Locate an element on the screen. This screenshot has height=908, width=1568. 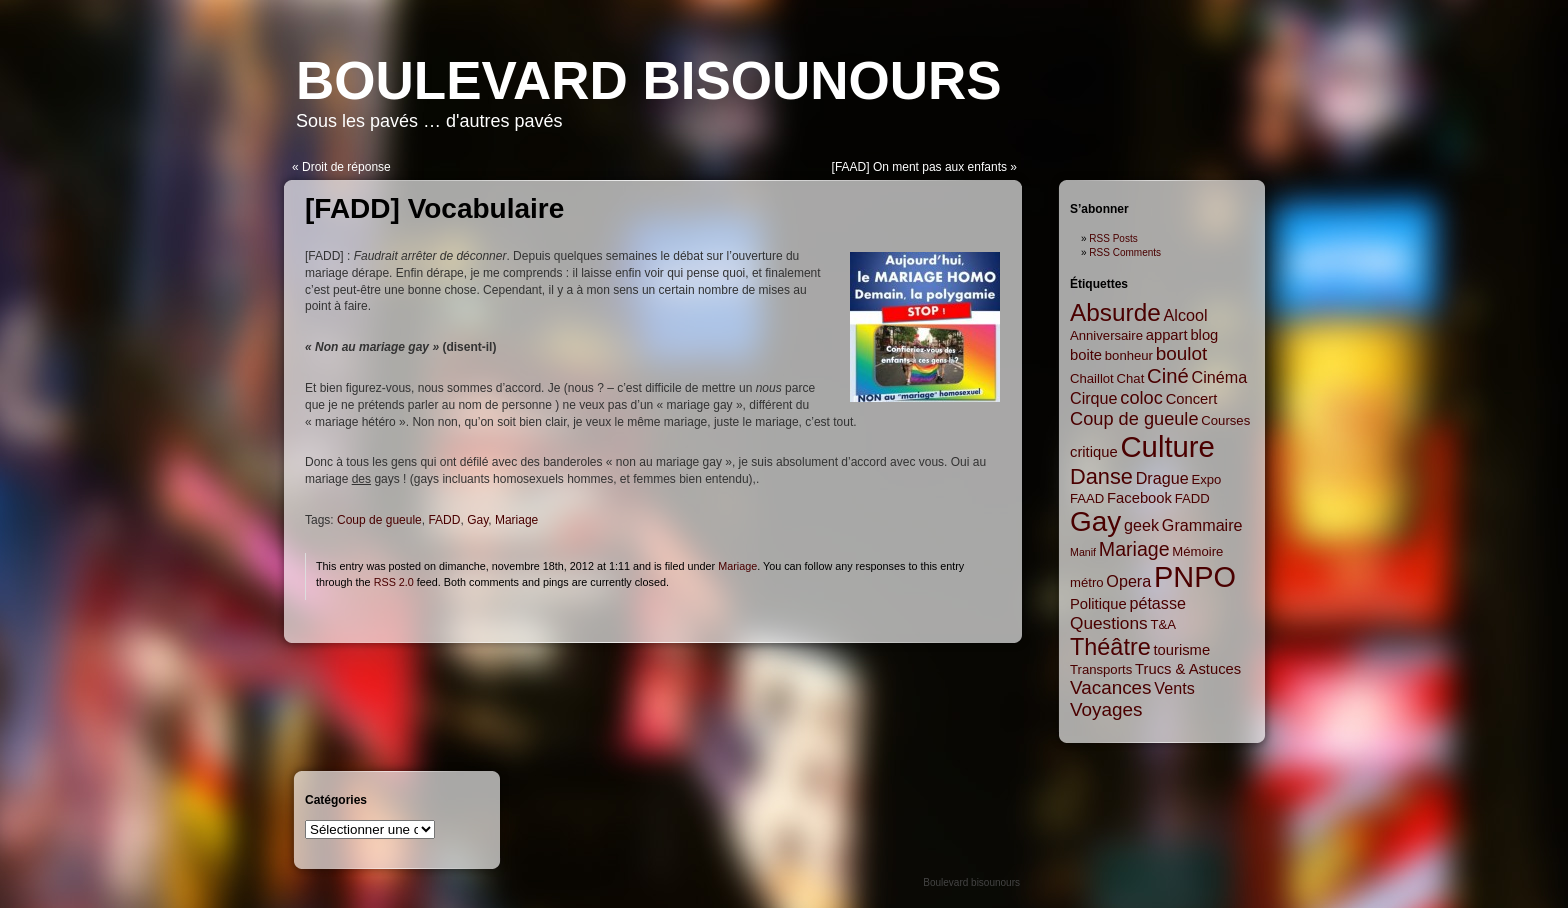
RSS 2.0 is located at coordinates (394, 582).